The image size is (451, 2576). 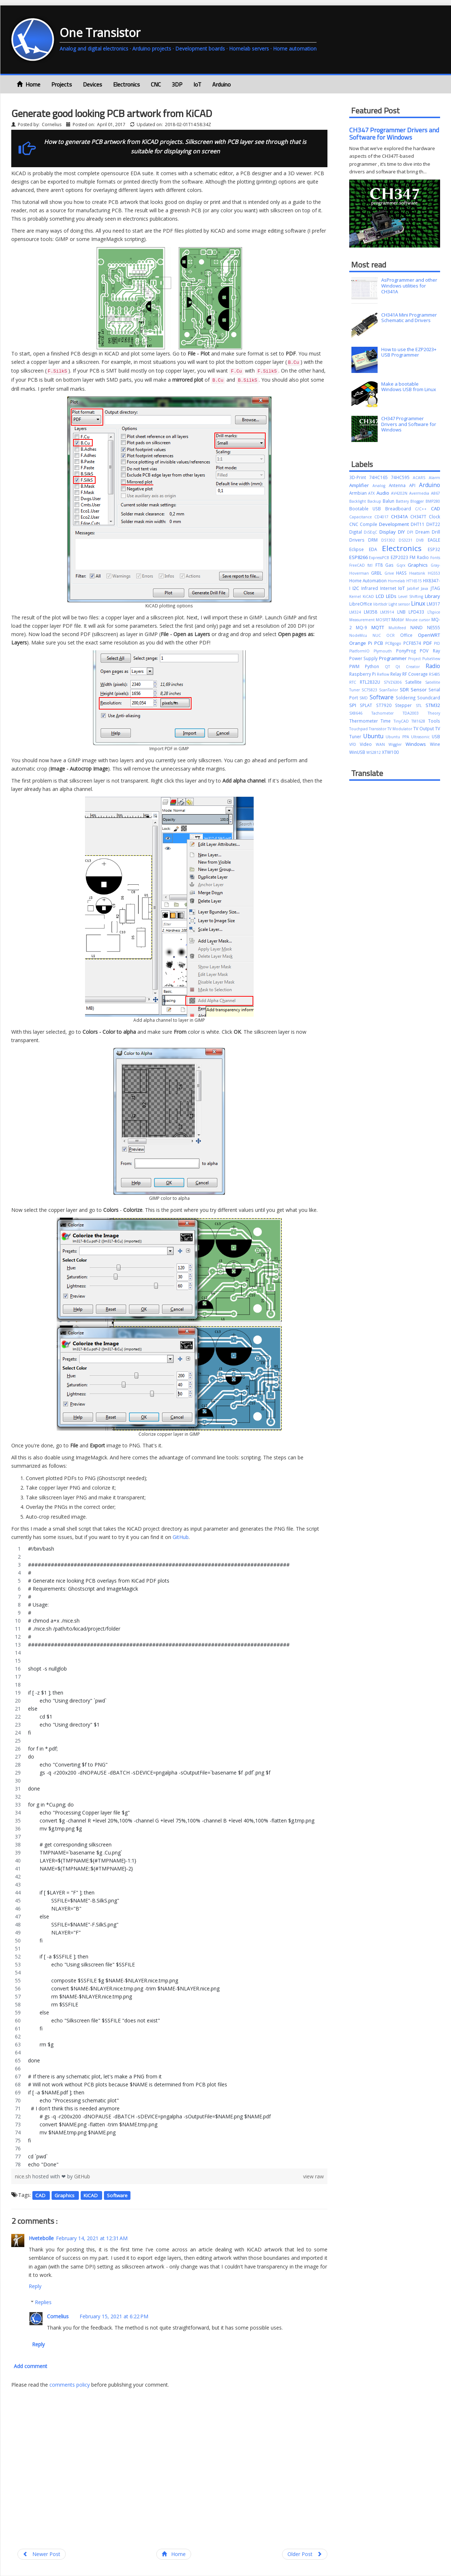 I want to click on February 14, 2021 at 12:31 AM, so click(x=92, y=2238).